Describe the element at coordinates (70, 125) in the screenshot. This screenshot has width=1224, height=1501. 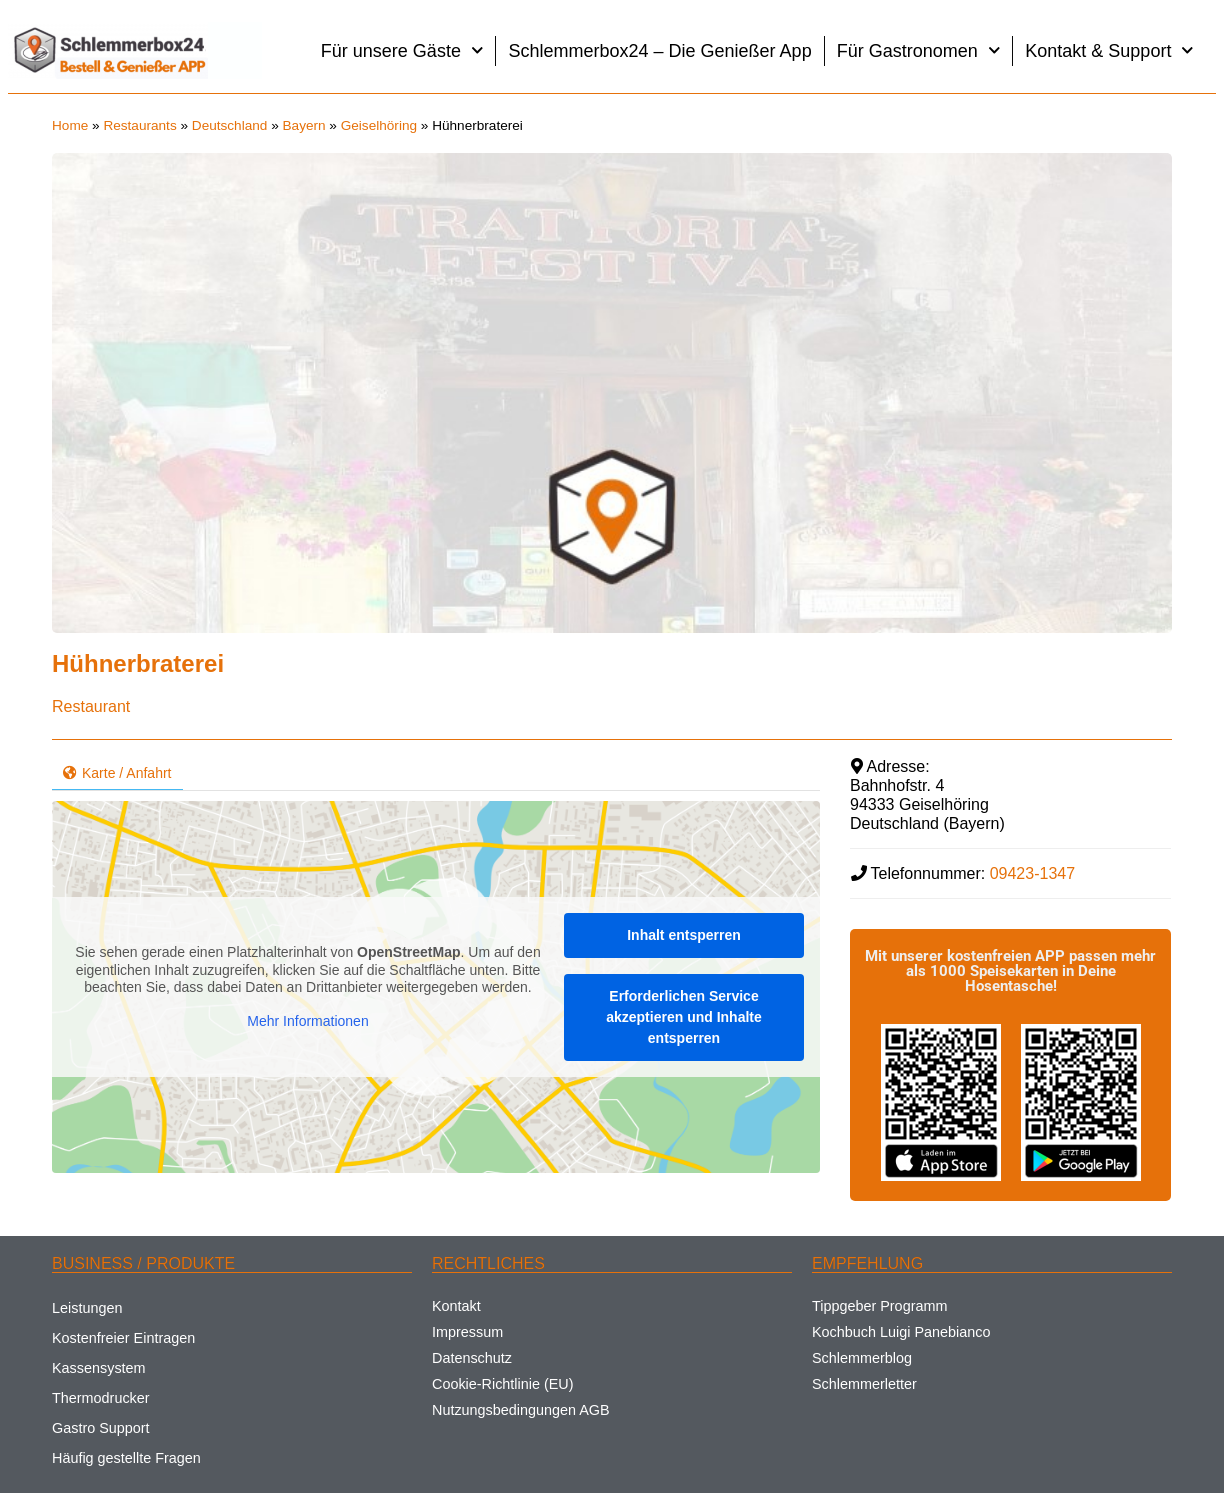
I see `Home` at that location.